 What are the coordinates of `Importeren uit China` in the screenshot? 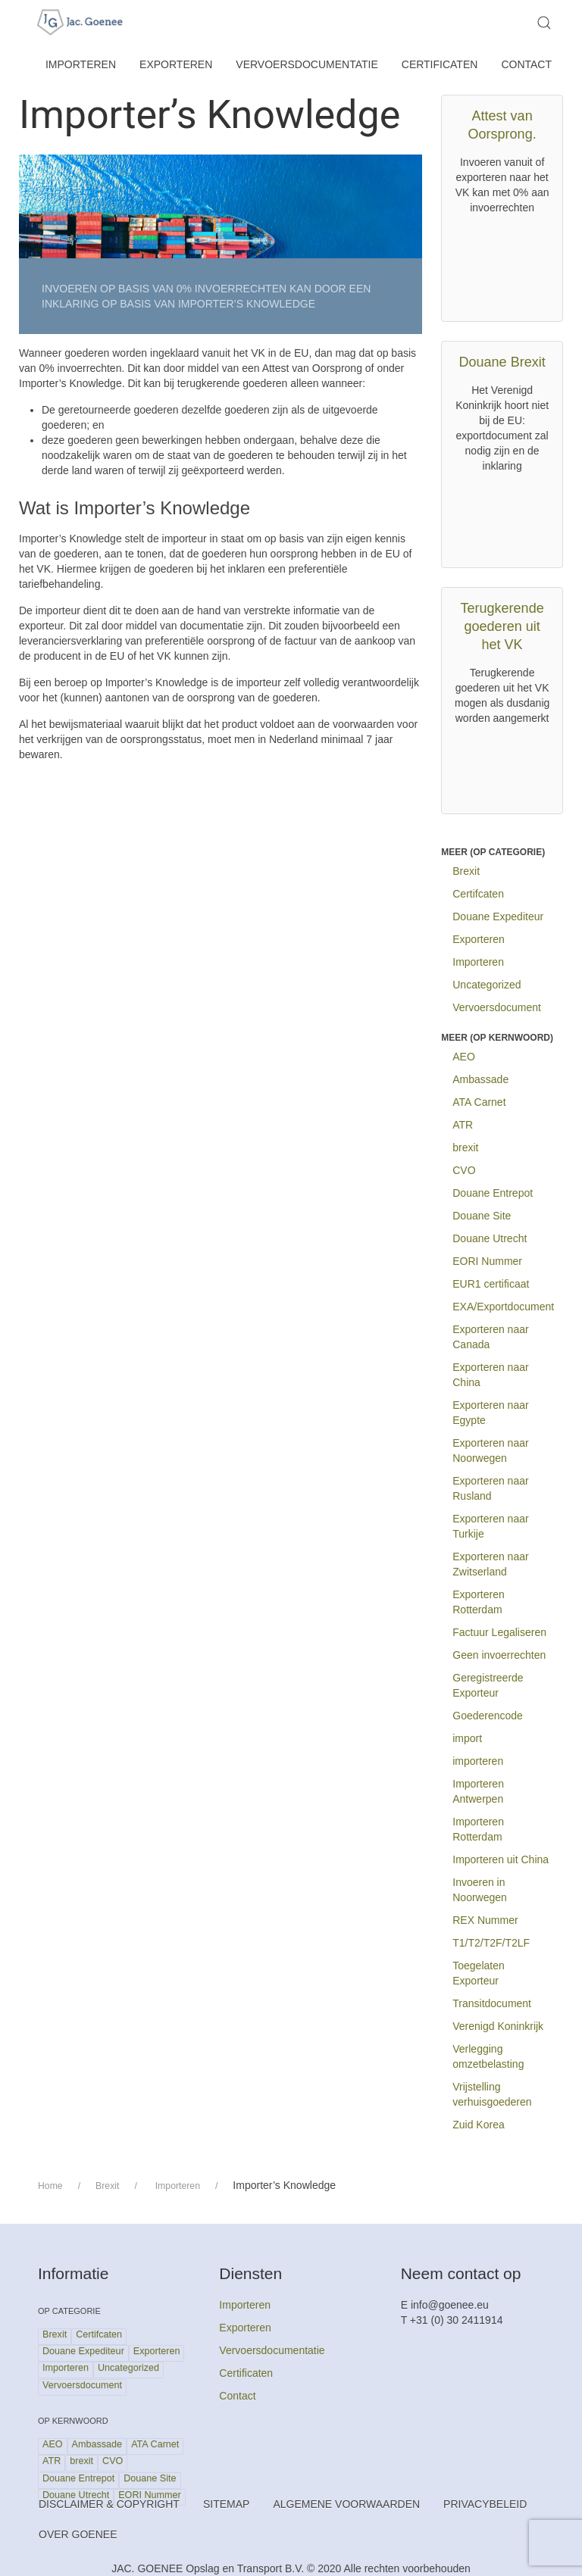 It's located at (500, 1859).